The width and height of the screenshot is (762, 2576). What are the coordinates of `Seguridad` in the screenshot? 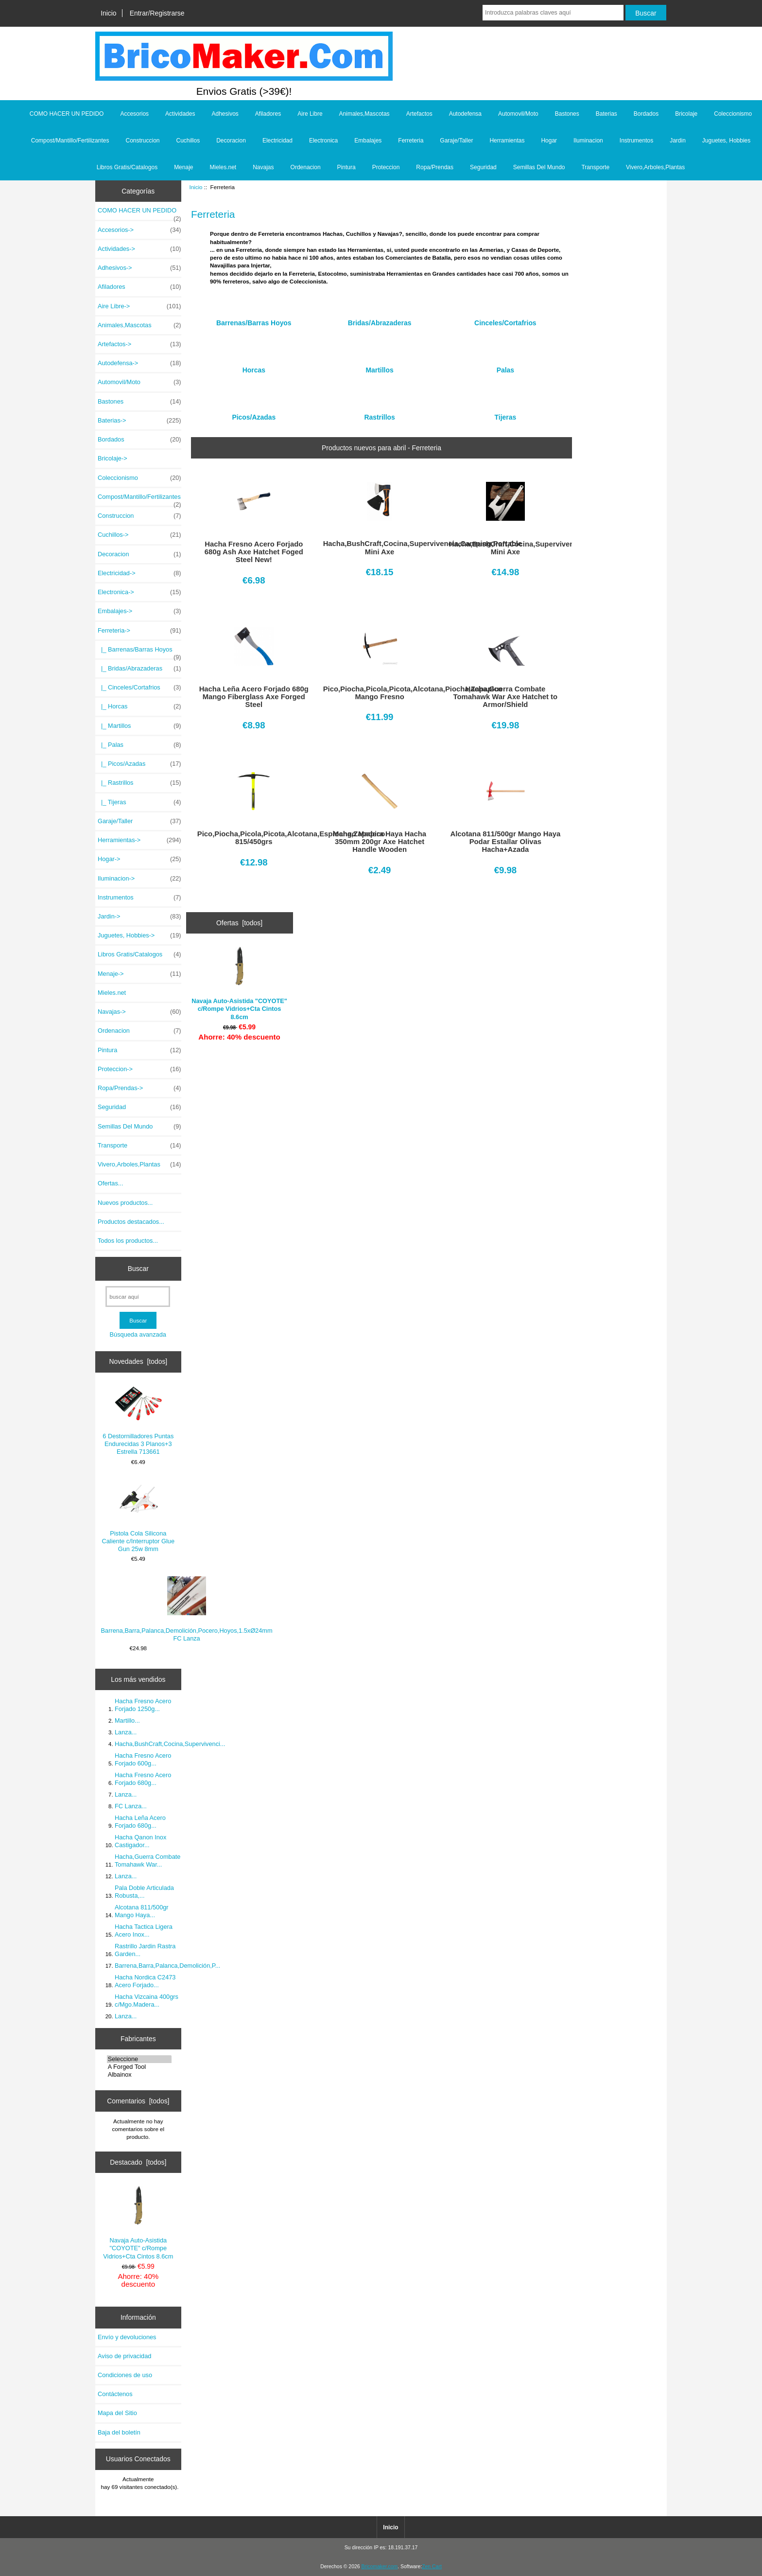 It's located at (483, 167).